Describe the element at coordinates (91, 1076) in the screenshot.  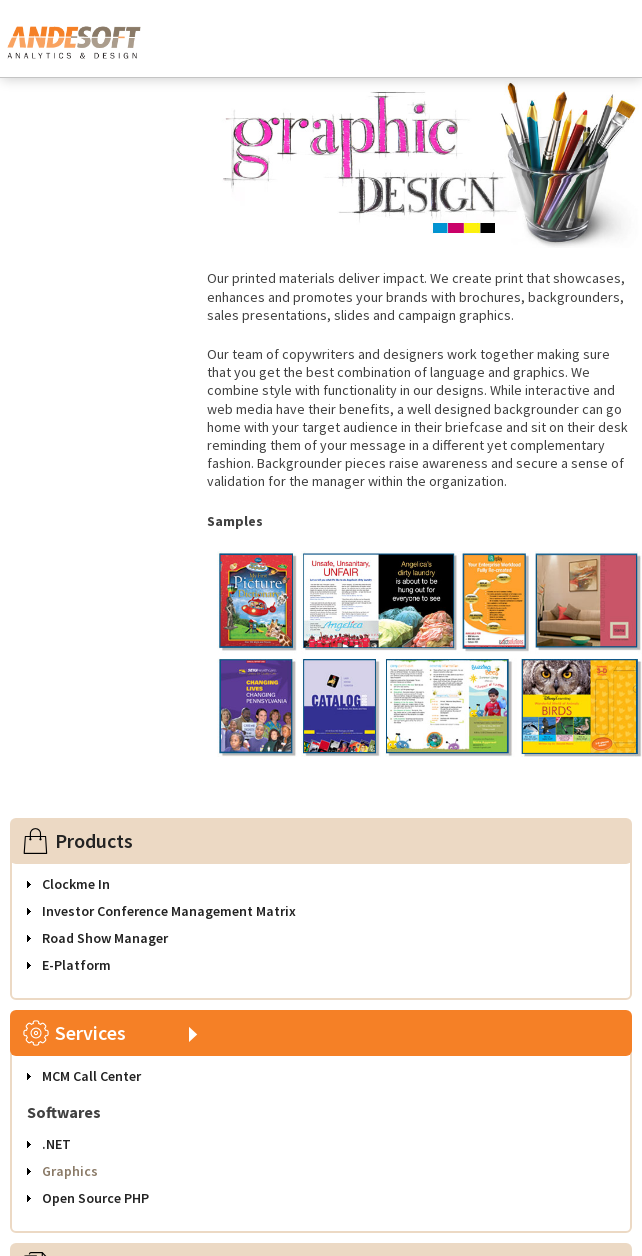
I see `MCM Call Center` at that location.